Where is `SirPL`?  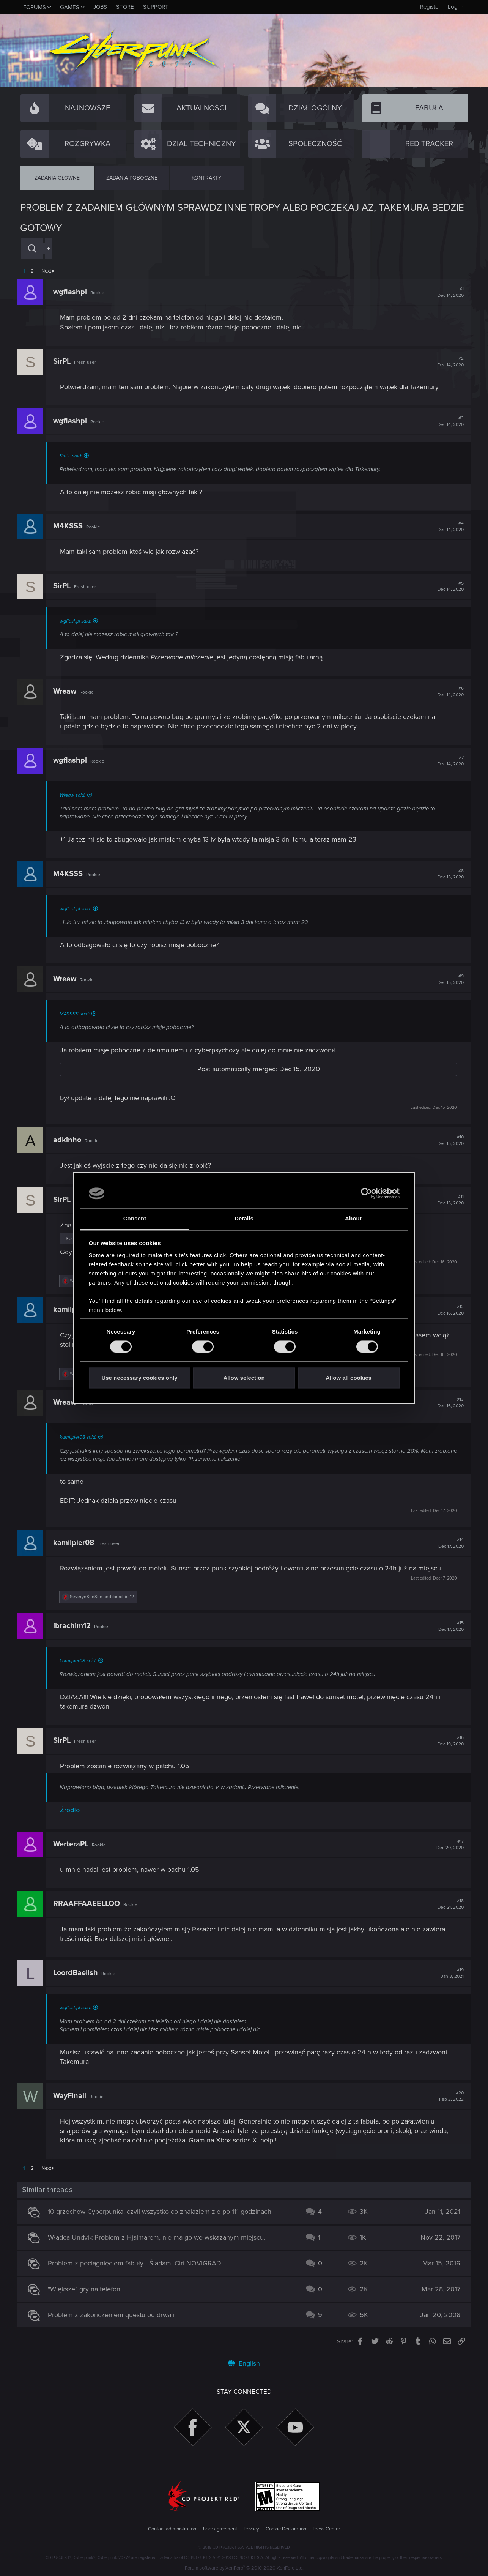 SirPL is located at coordinates (64, 361).